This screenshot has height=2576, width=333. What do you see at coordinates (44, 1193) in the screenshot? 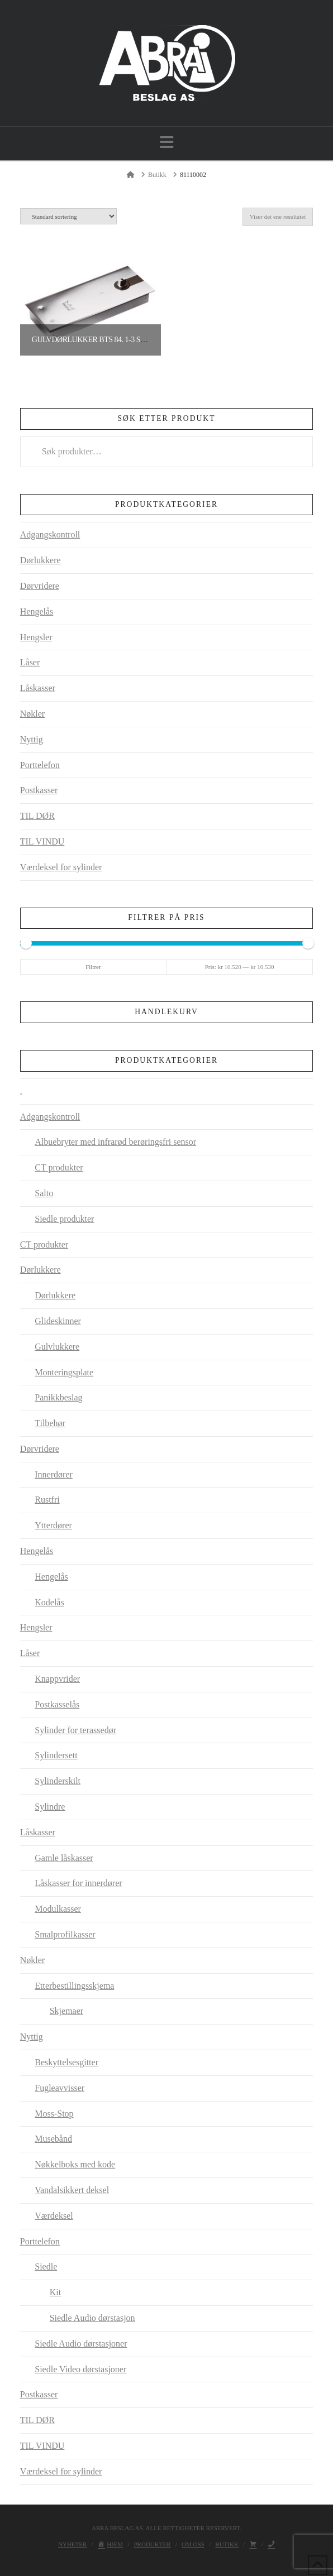
I see `Salto` at bounding box center [44, 1193].